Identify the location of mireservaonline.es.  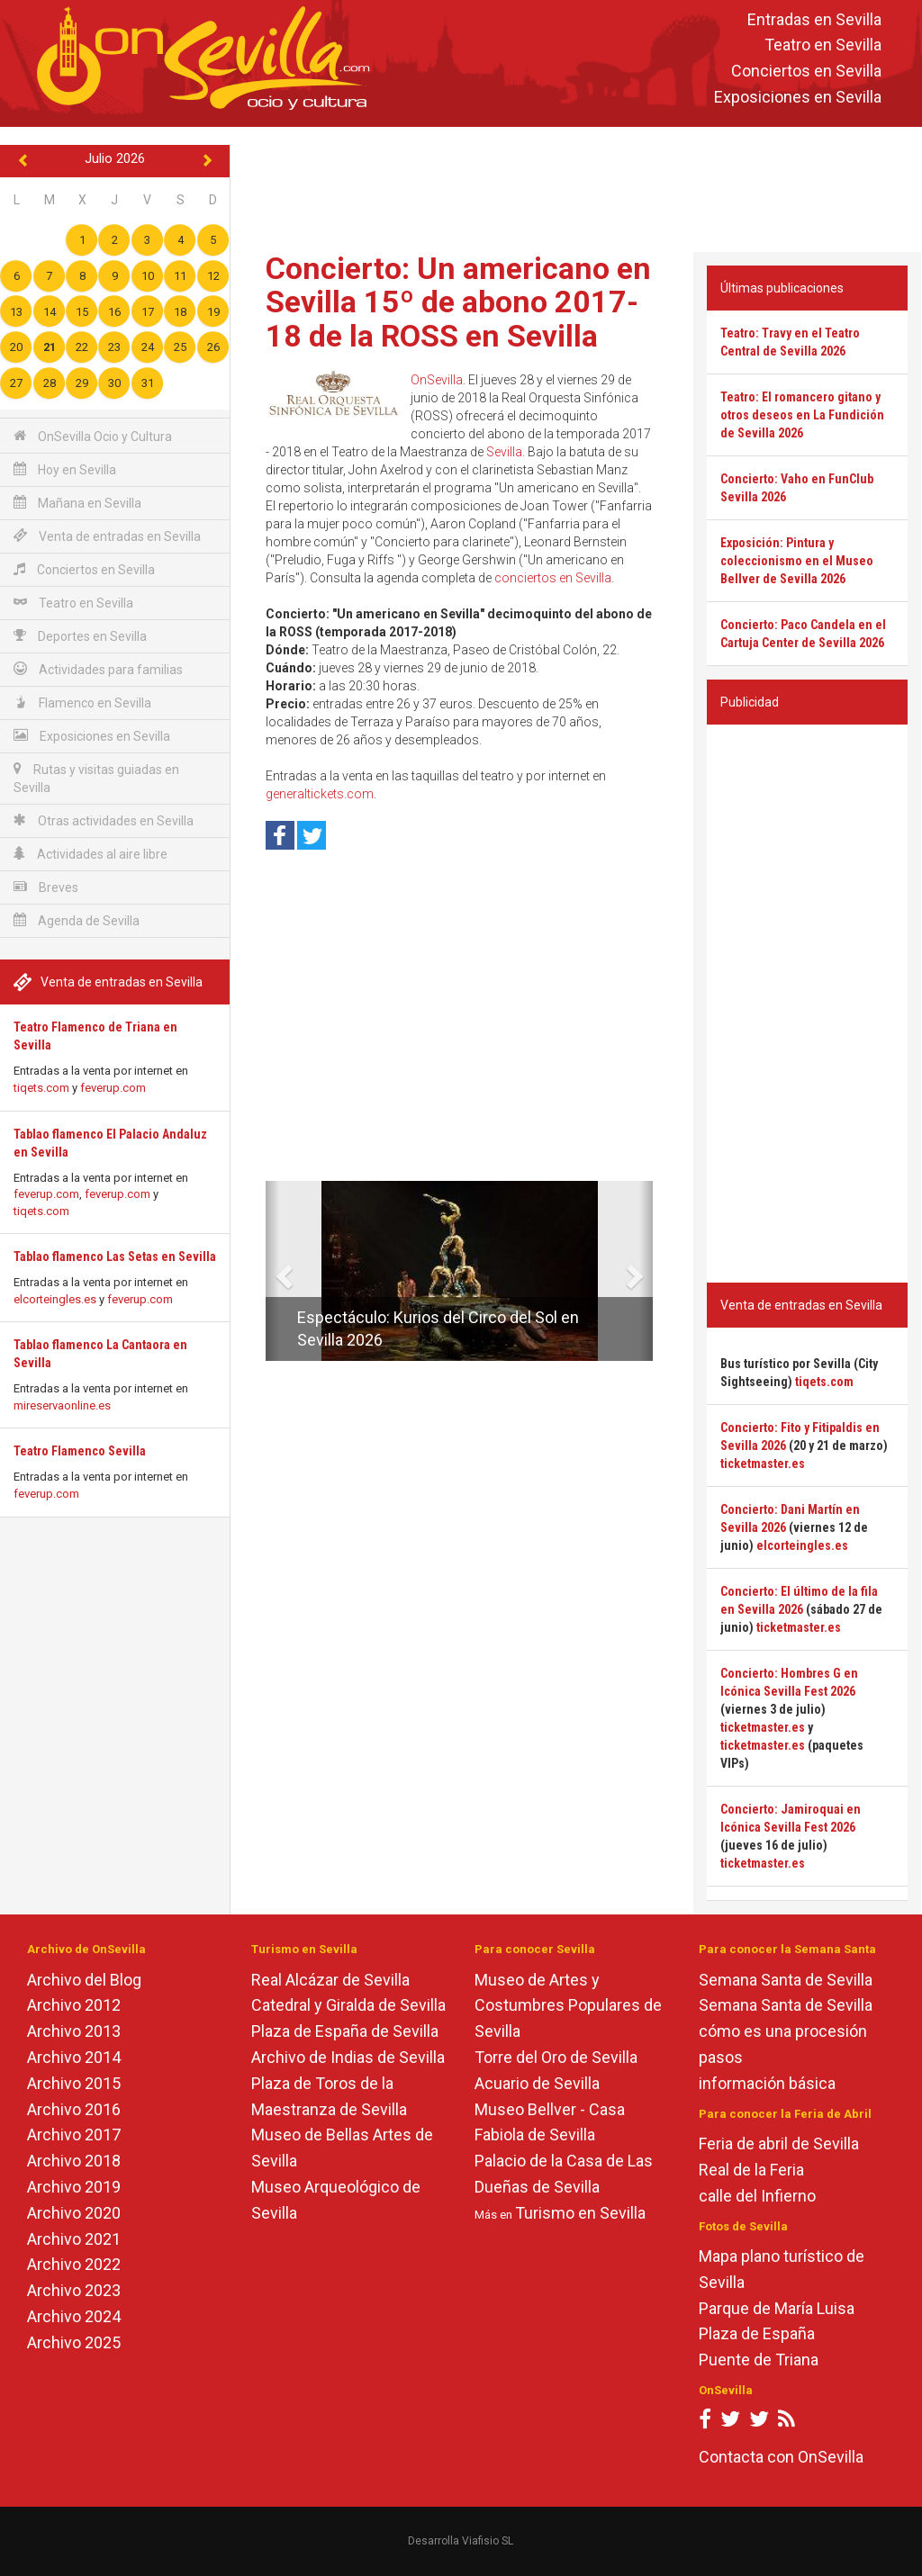
(62, 1405).